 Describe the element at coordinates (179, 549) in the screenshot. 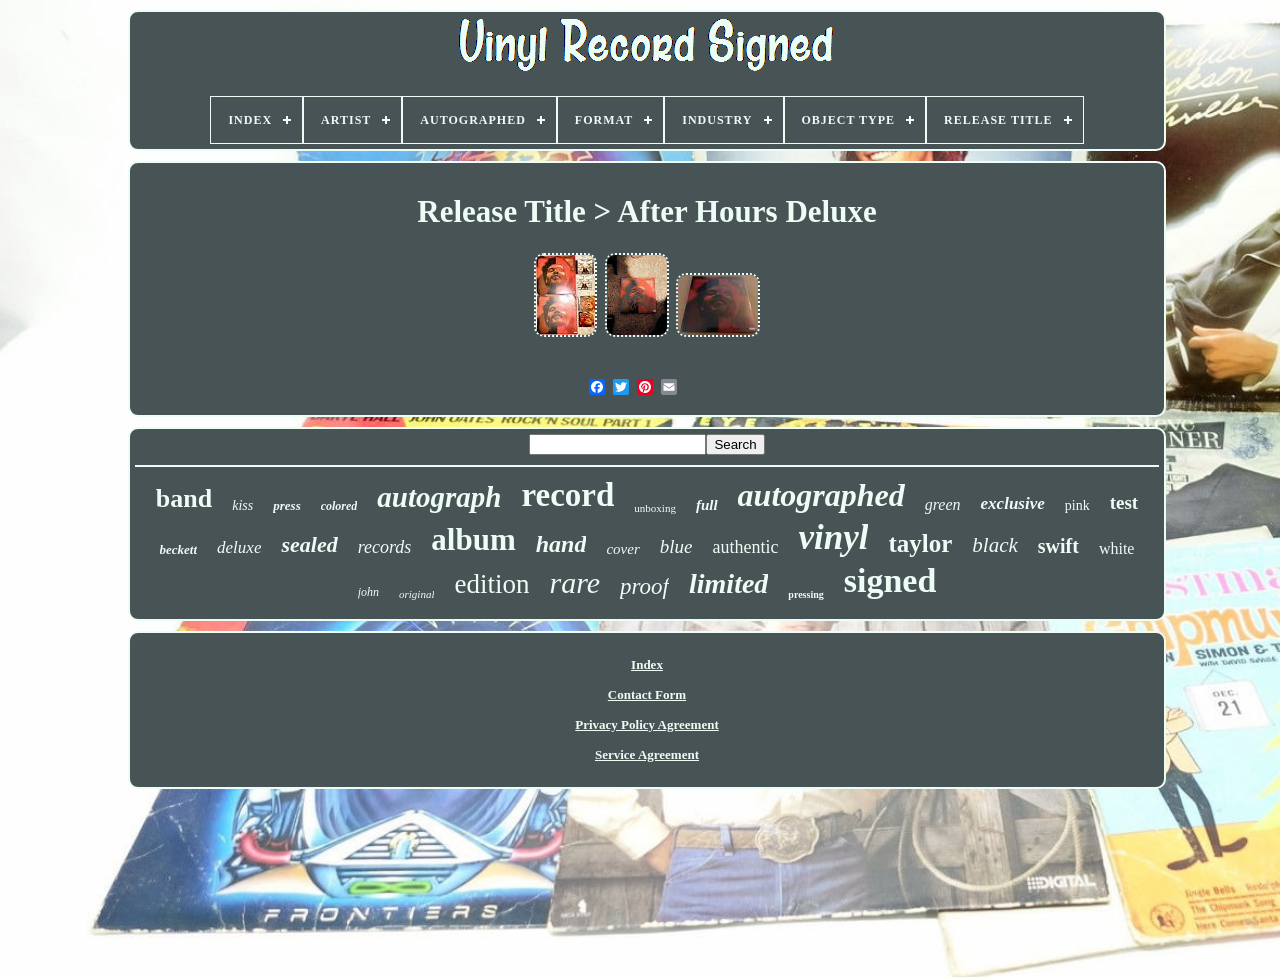

I see `beckett` at that location.